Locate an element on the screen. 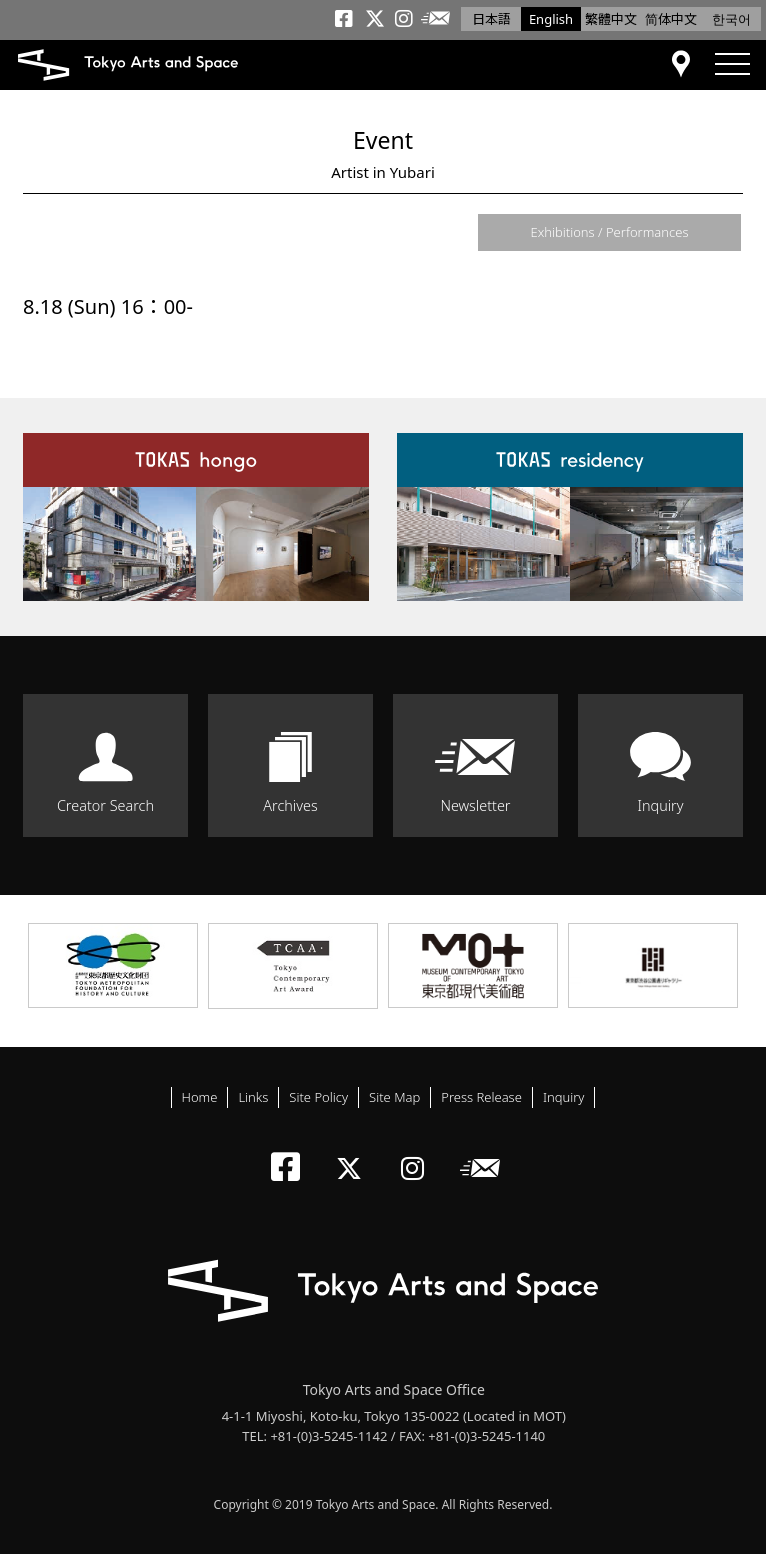  Press Release is located at coordinates (481, 1097).